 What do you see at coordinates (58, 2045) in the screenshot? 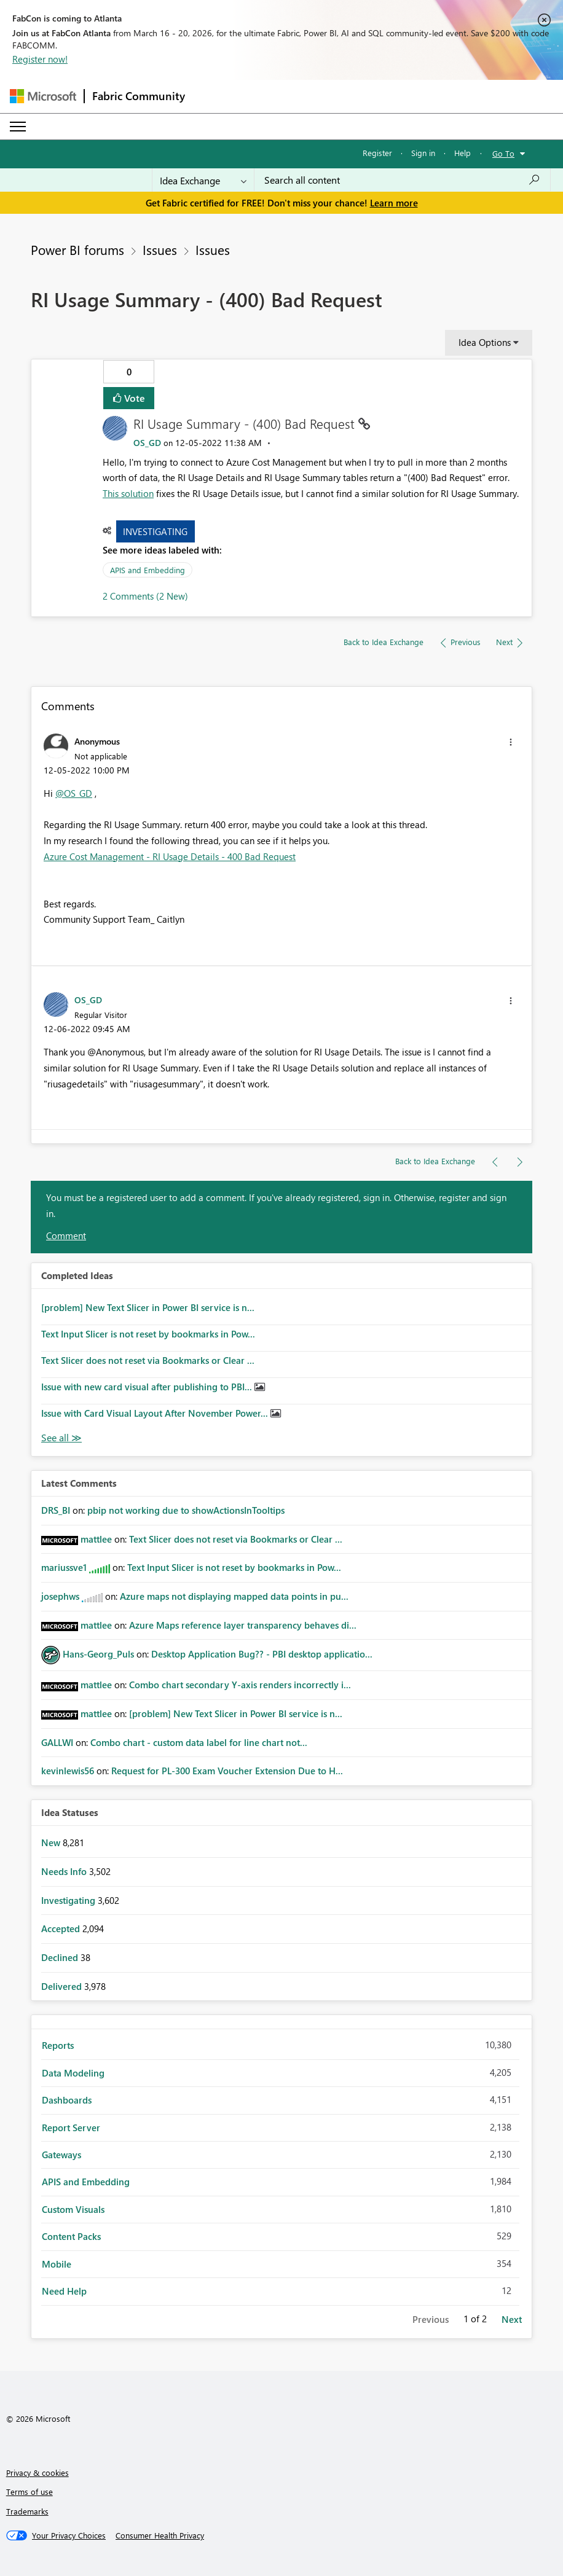
I see `Reports` at bounding box center [58, 2045].